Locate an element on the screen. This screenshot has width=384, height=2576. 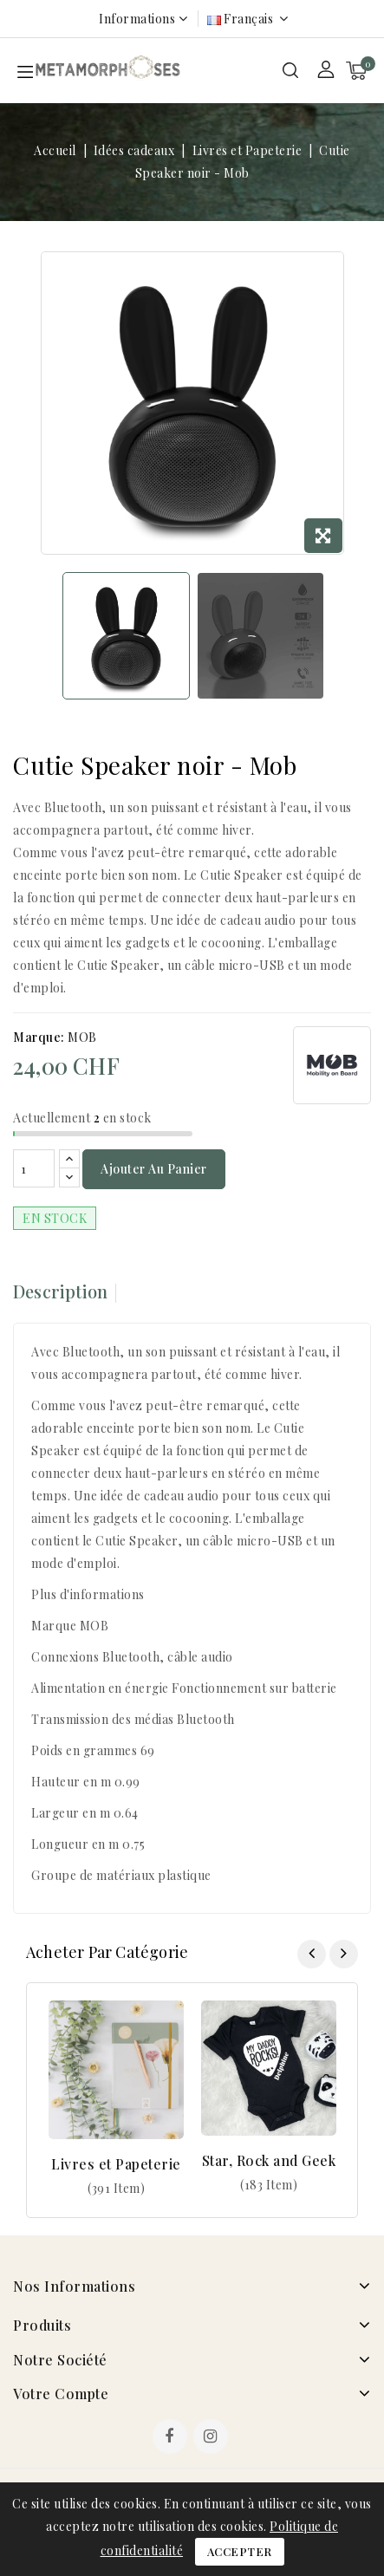
Facebook is located at coordinates (172, 2438).